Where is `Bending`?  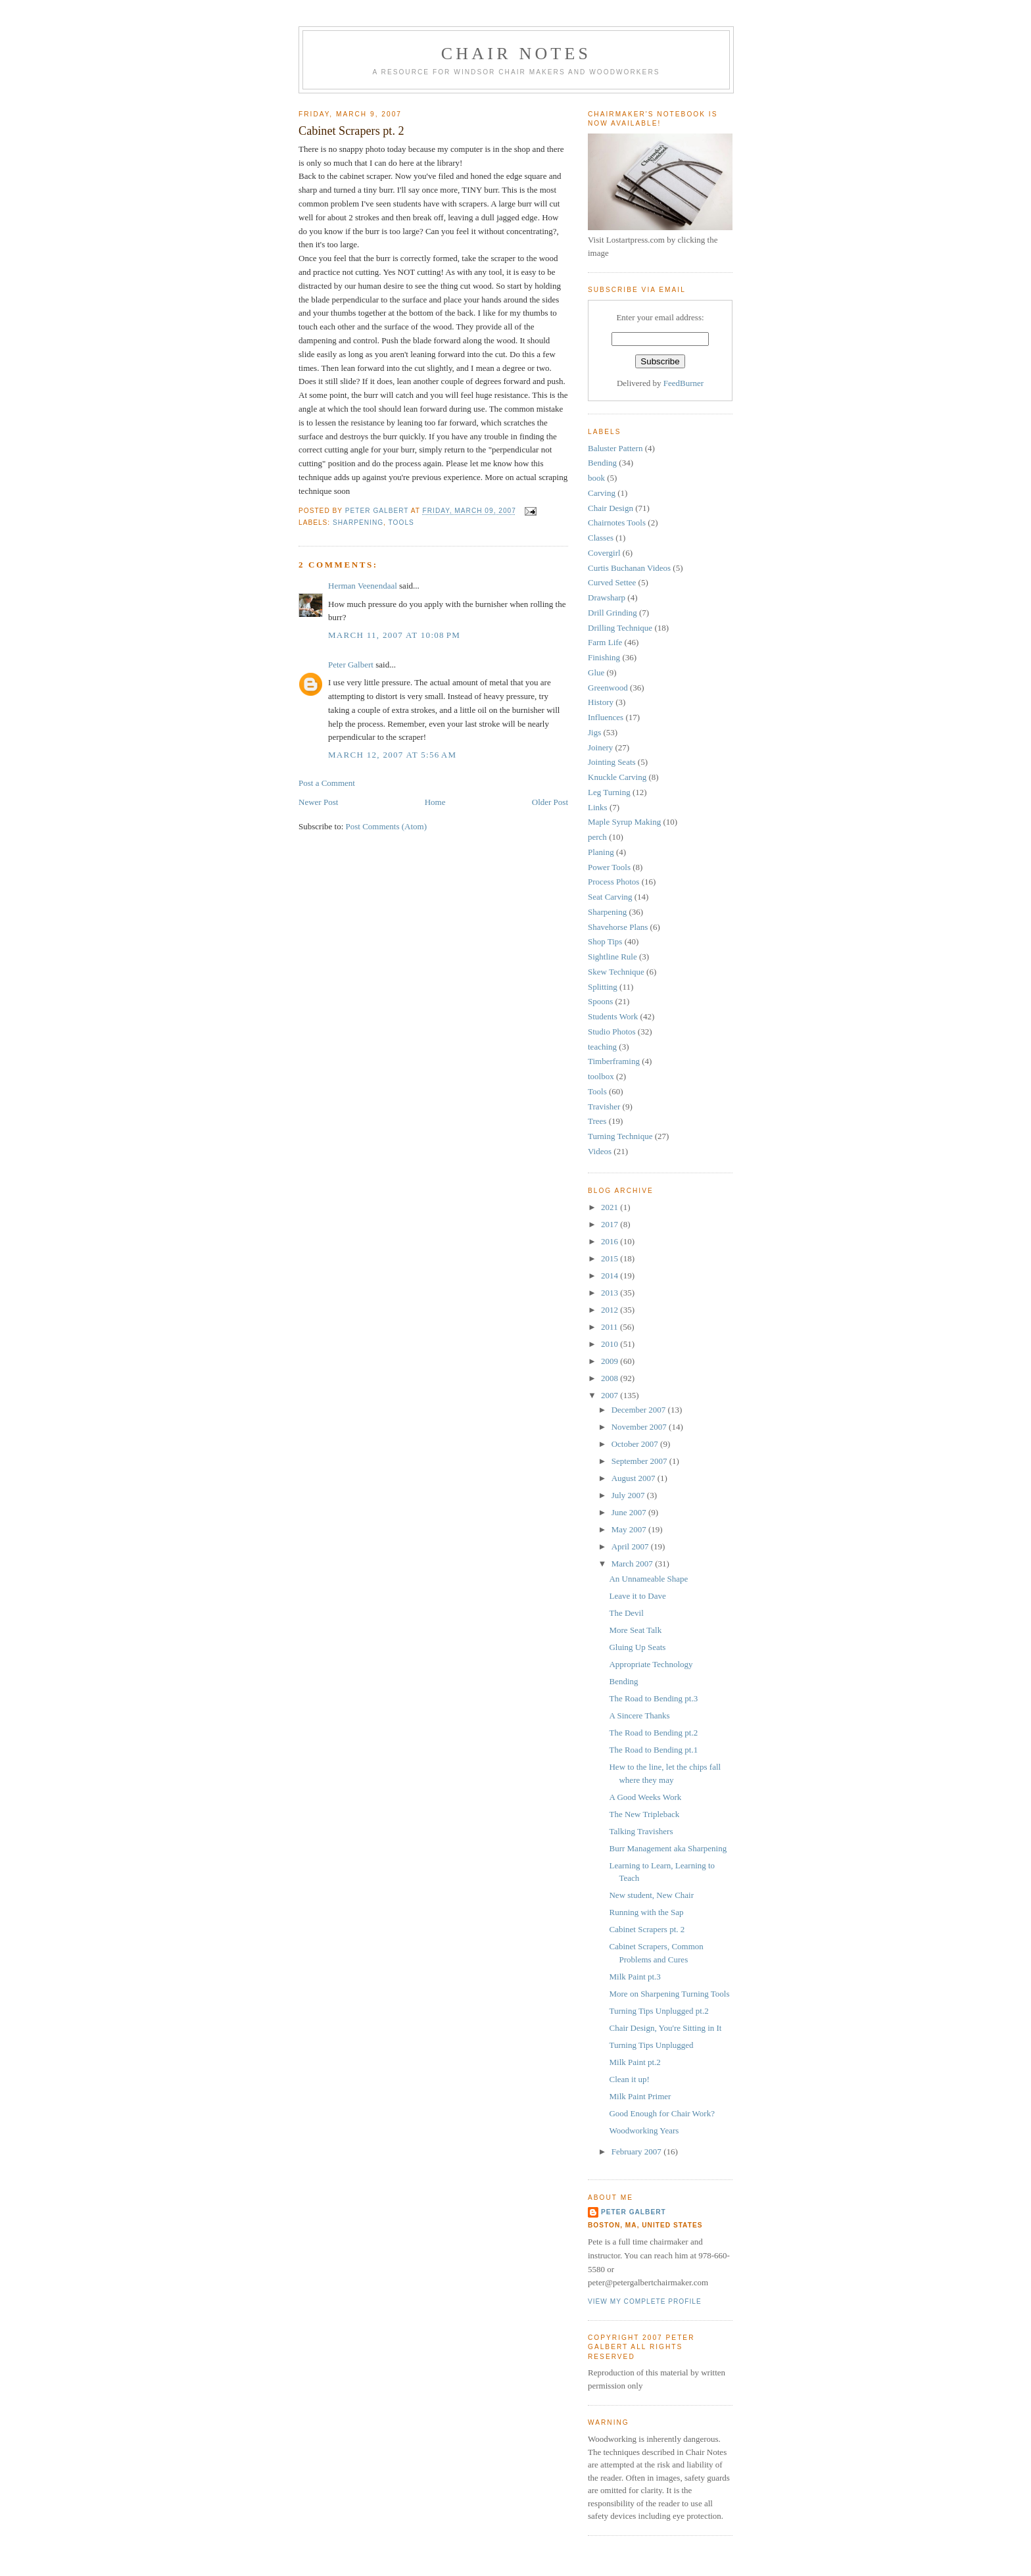
Bending is located at coordinates (602, 463).